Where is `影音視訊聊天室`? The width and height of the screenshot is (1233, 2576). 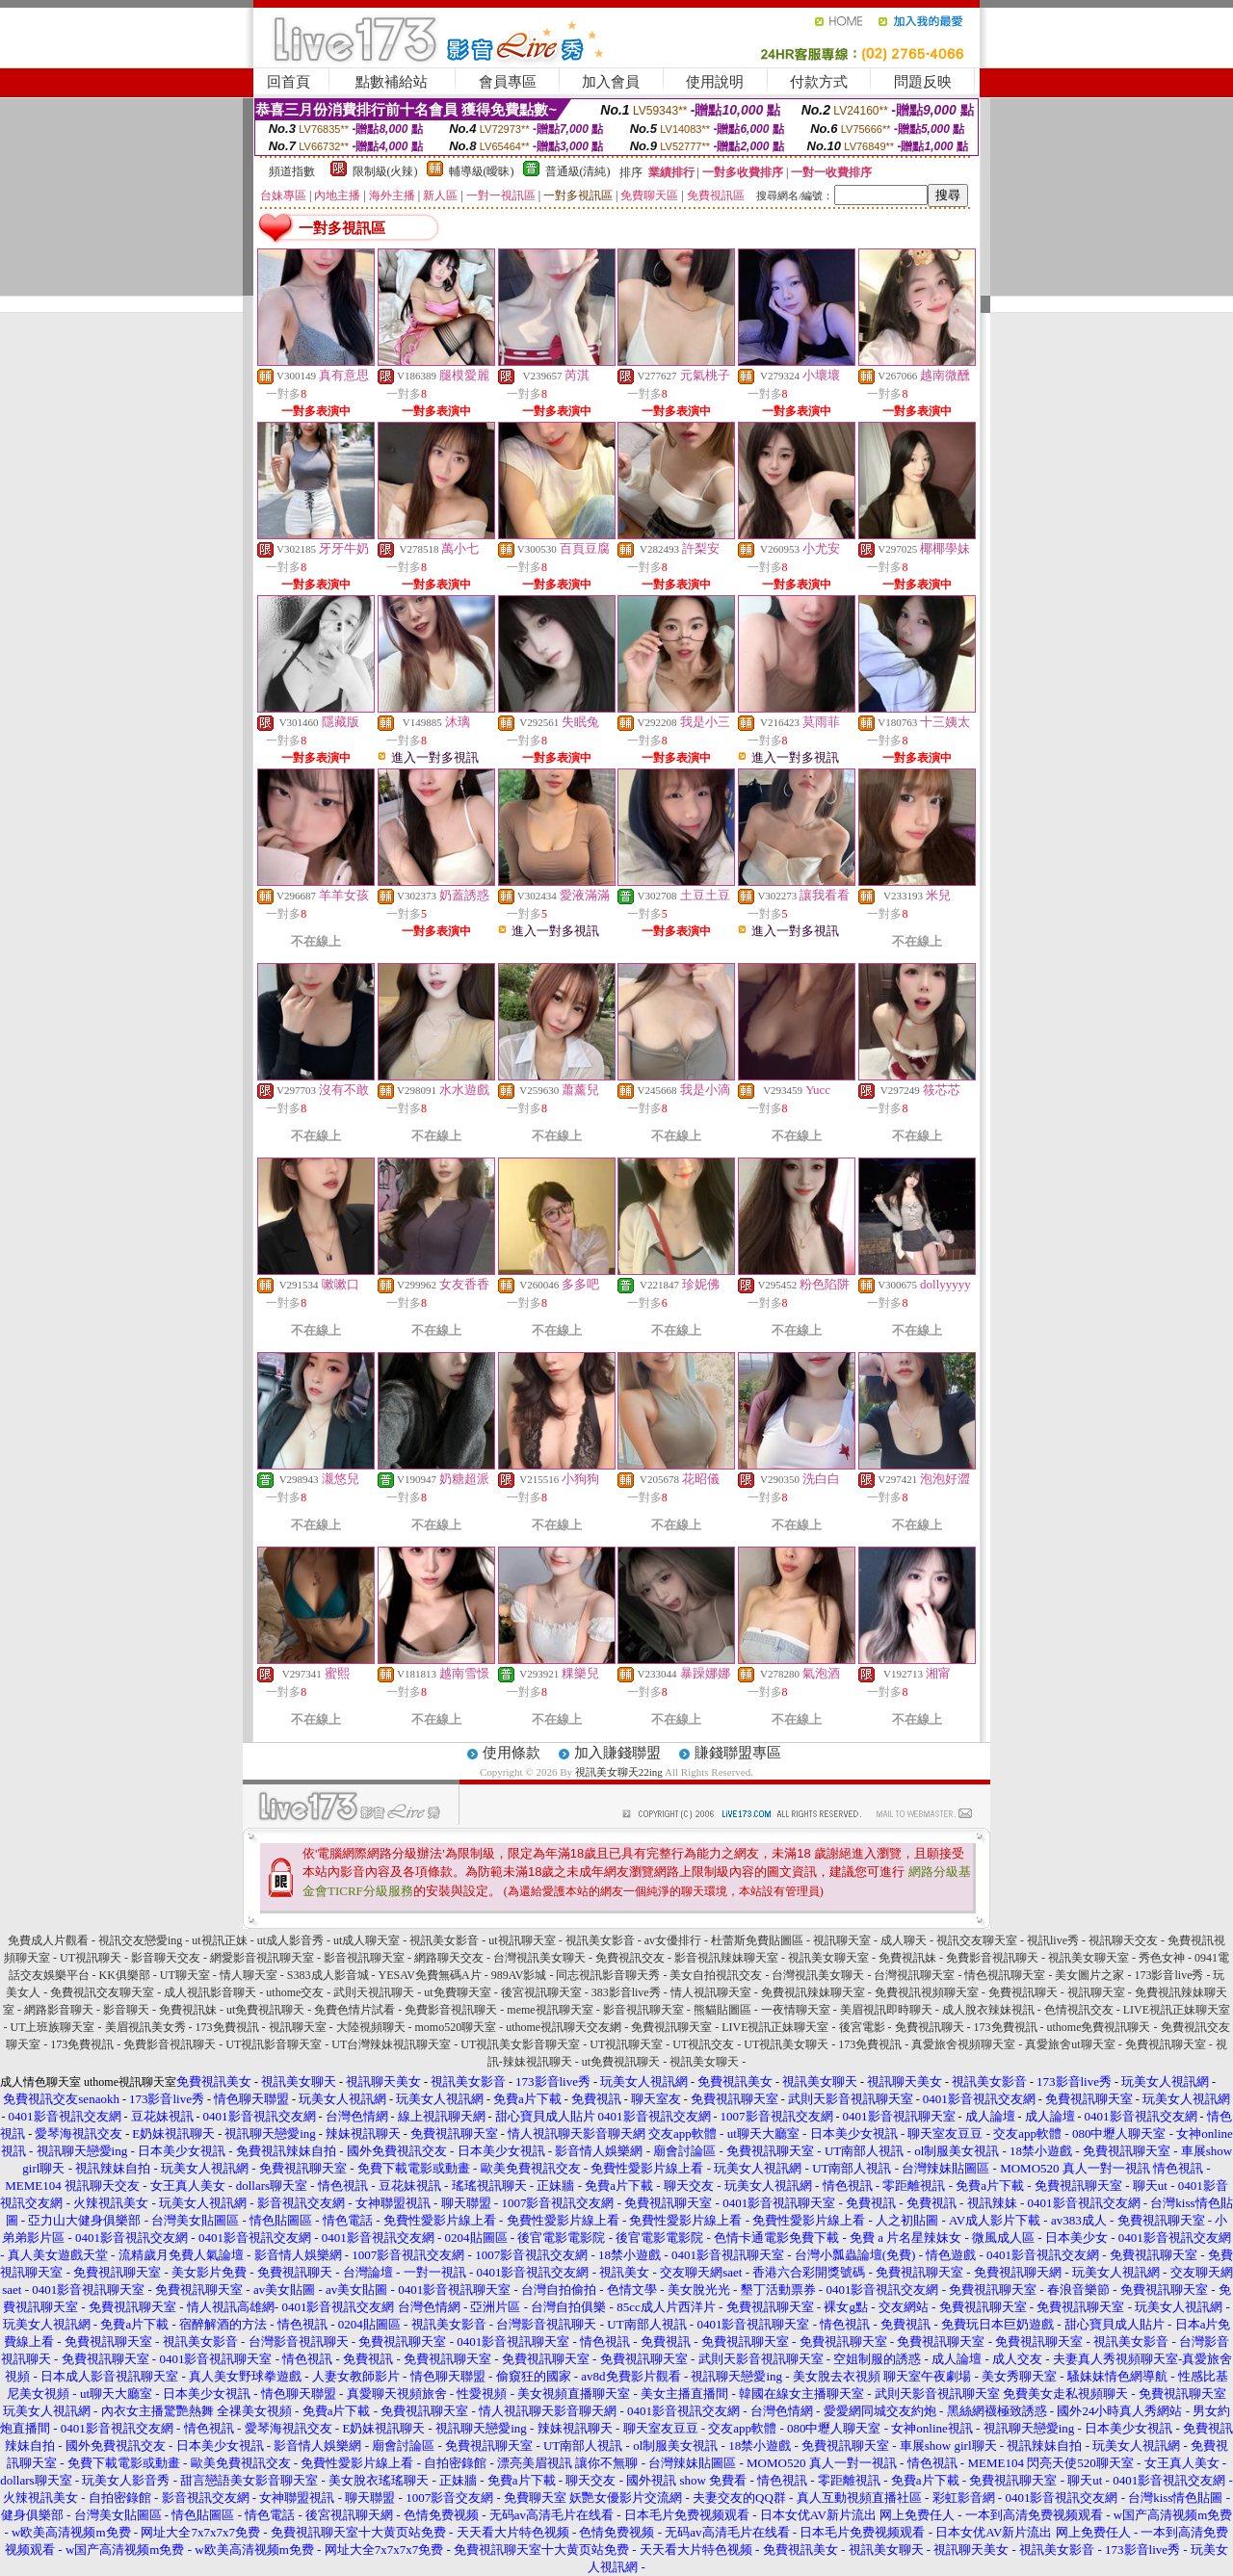 影音視訊聊天室 is located at coordinates (364, 1958).